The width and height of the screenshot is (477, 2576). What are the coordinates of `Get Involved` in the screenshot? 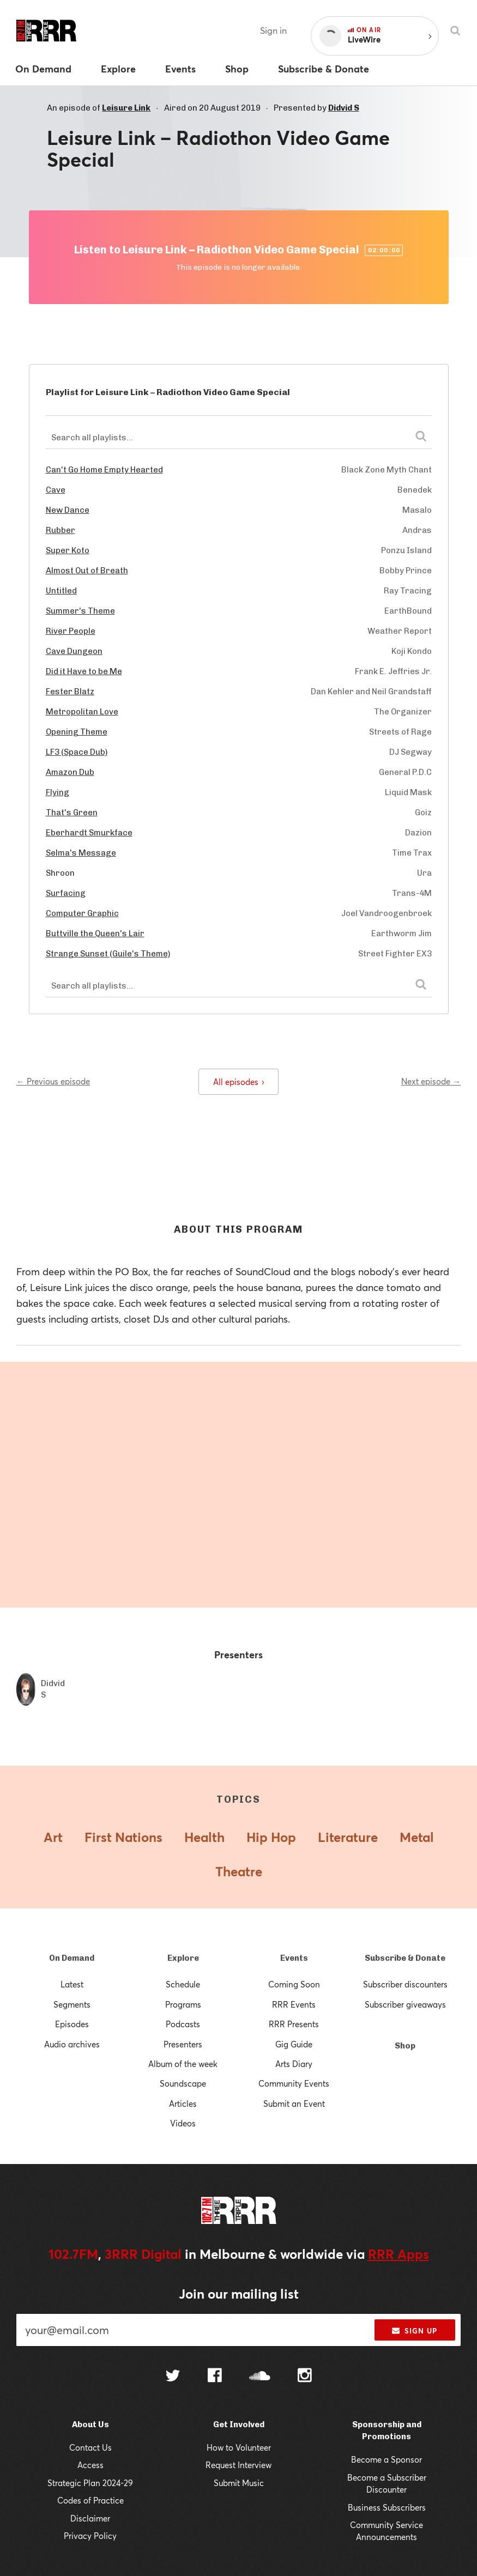 It's located at (238, 2424).